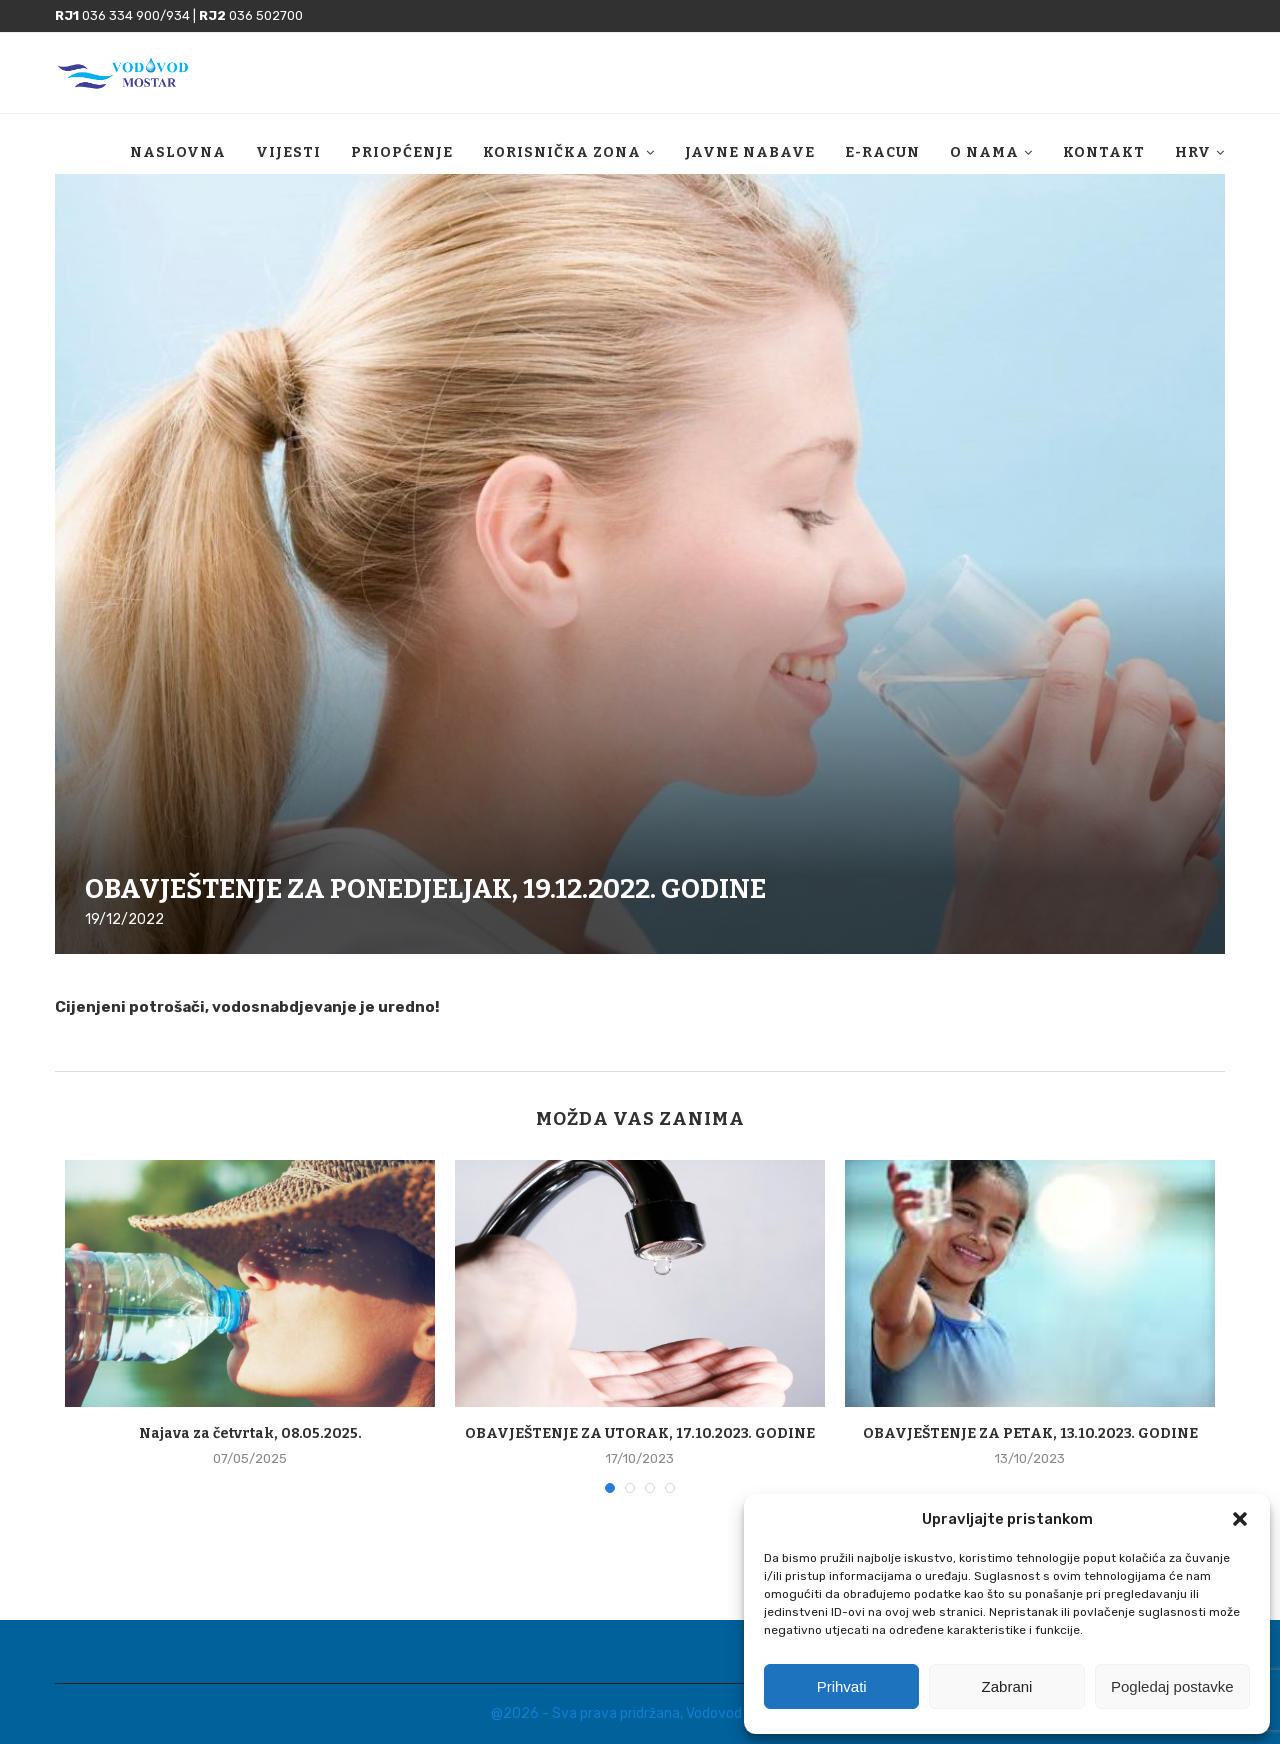  I want to click on Korisnička zona, so click(562, 152).